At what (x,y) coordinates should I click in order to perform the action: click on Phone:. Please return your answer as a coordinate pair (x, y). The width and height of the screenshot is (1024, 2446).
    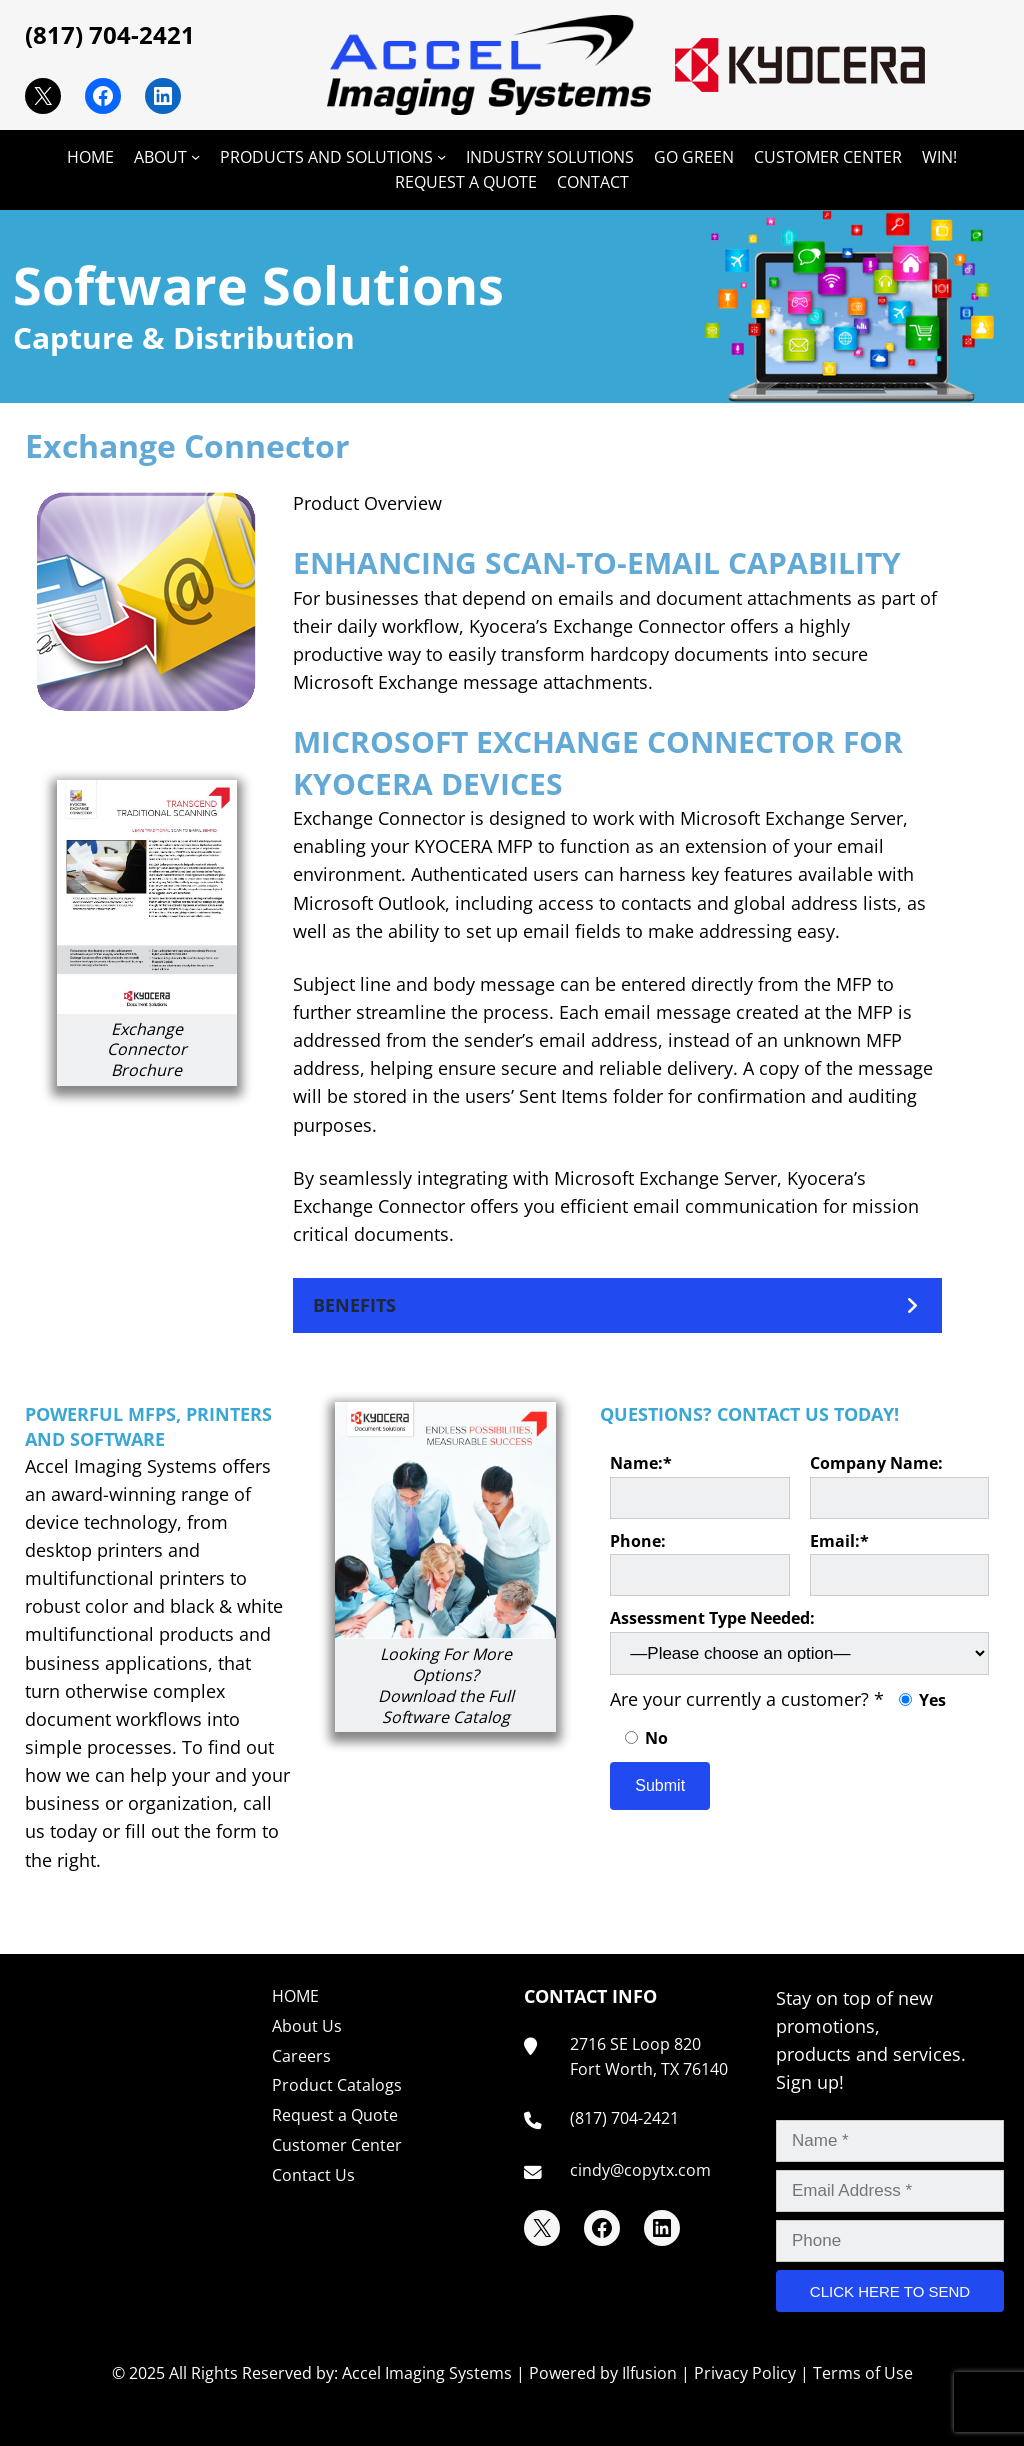
    Looking at the image, I should click on (699, 1563).